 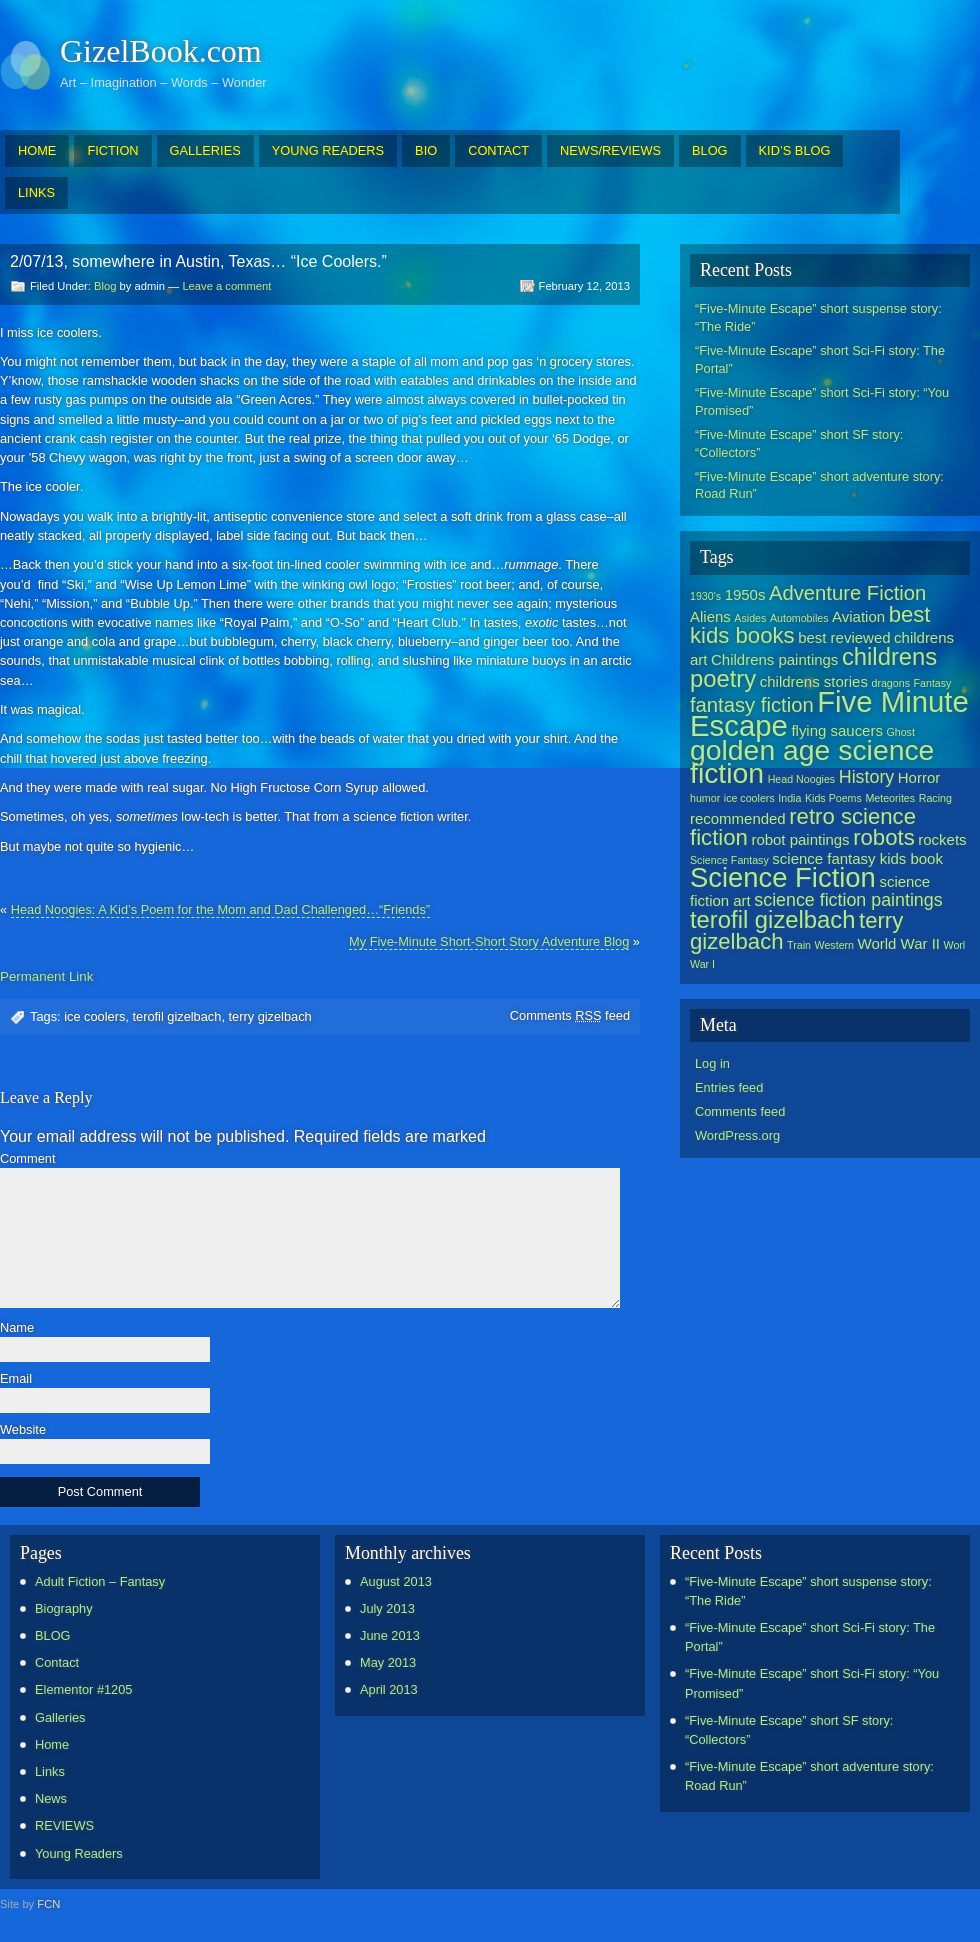 I want to click on Biography, so click(x=64, y=1608).